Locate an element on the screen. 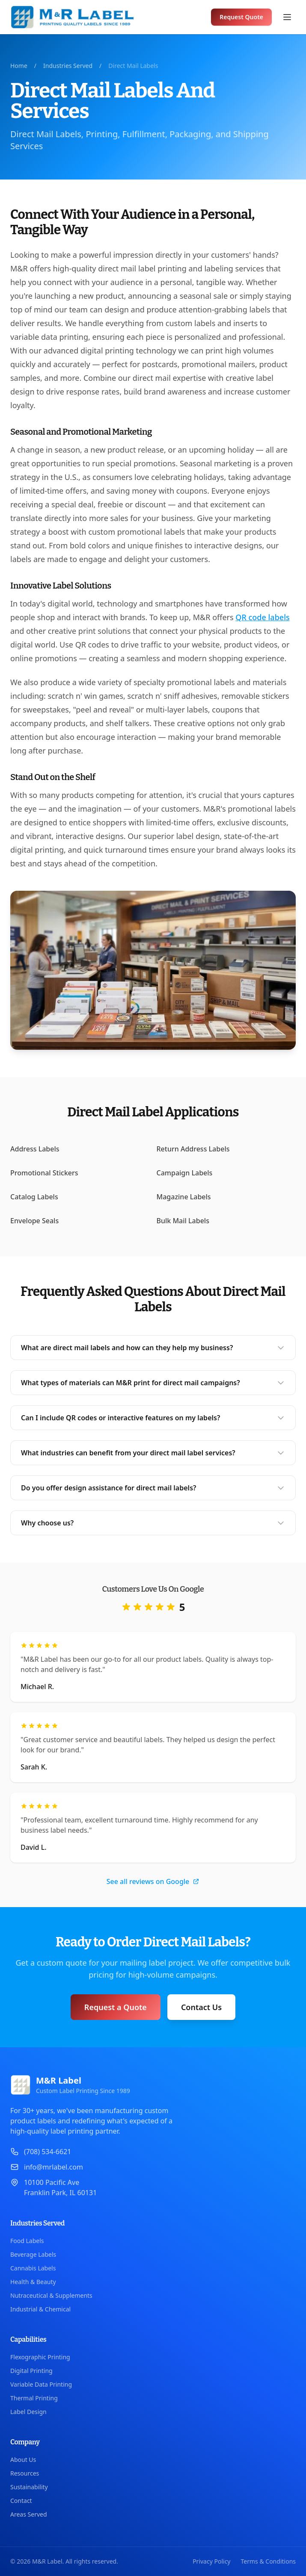  Privacy Policy is located at coordinates (211, 2561).